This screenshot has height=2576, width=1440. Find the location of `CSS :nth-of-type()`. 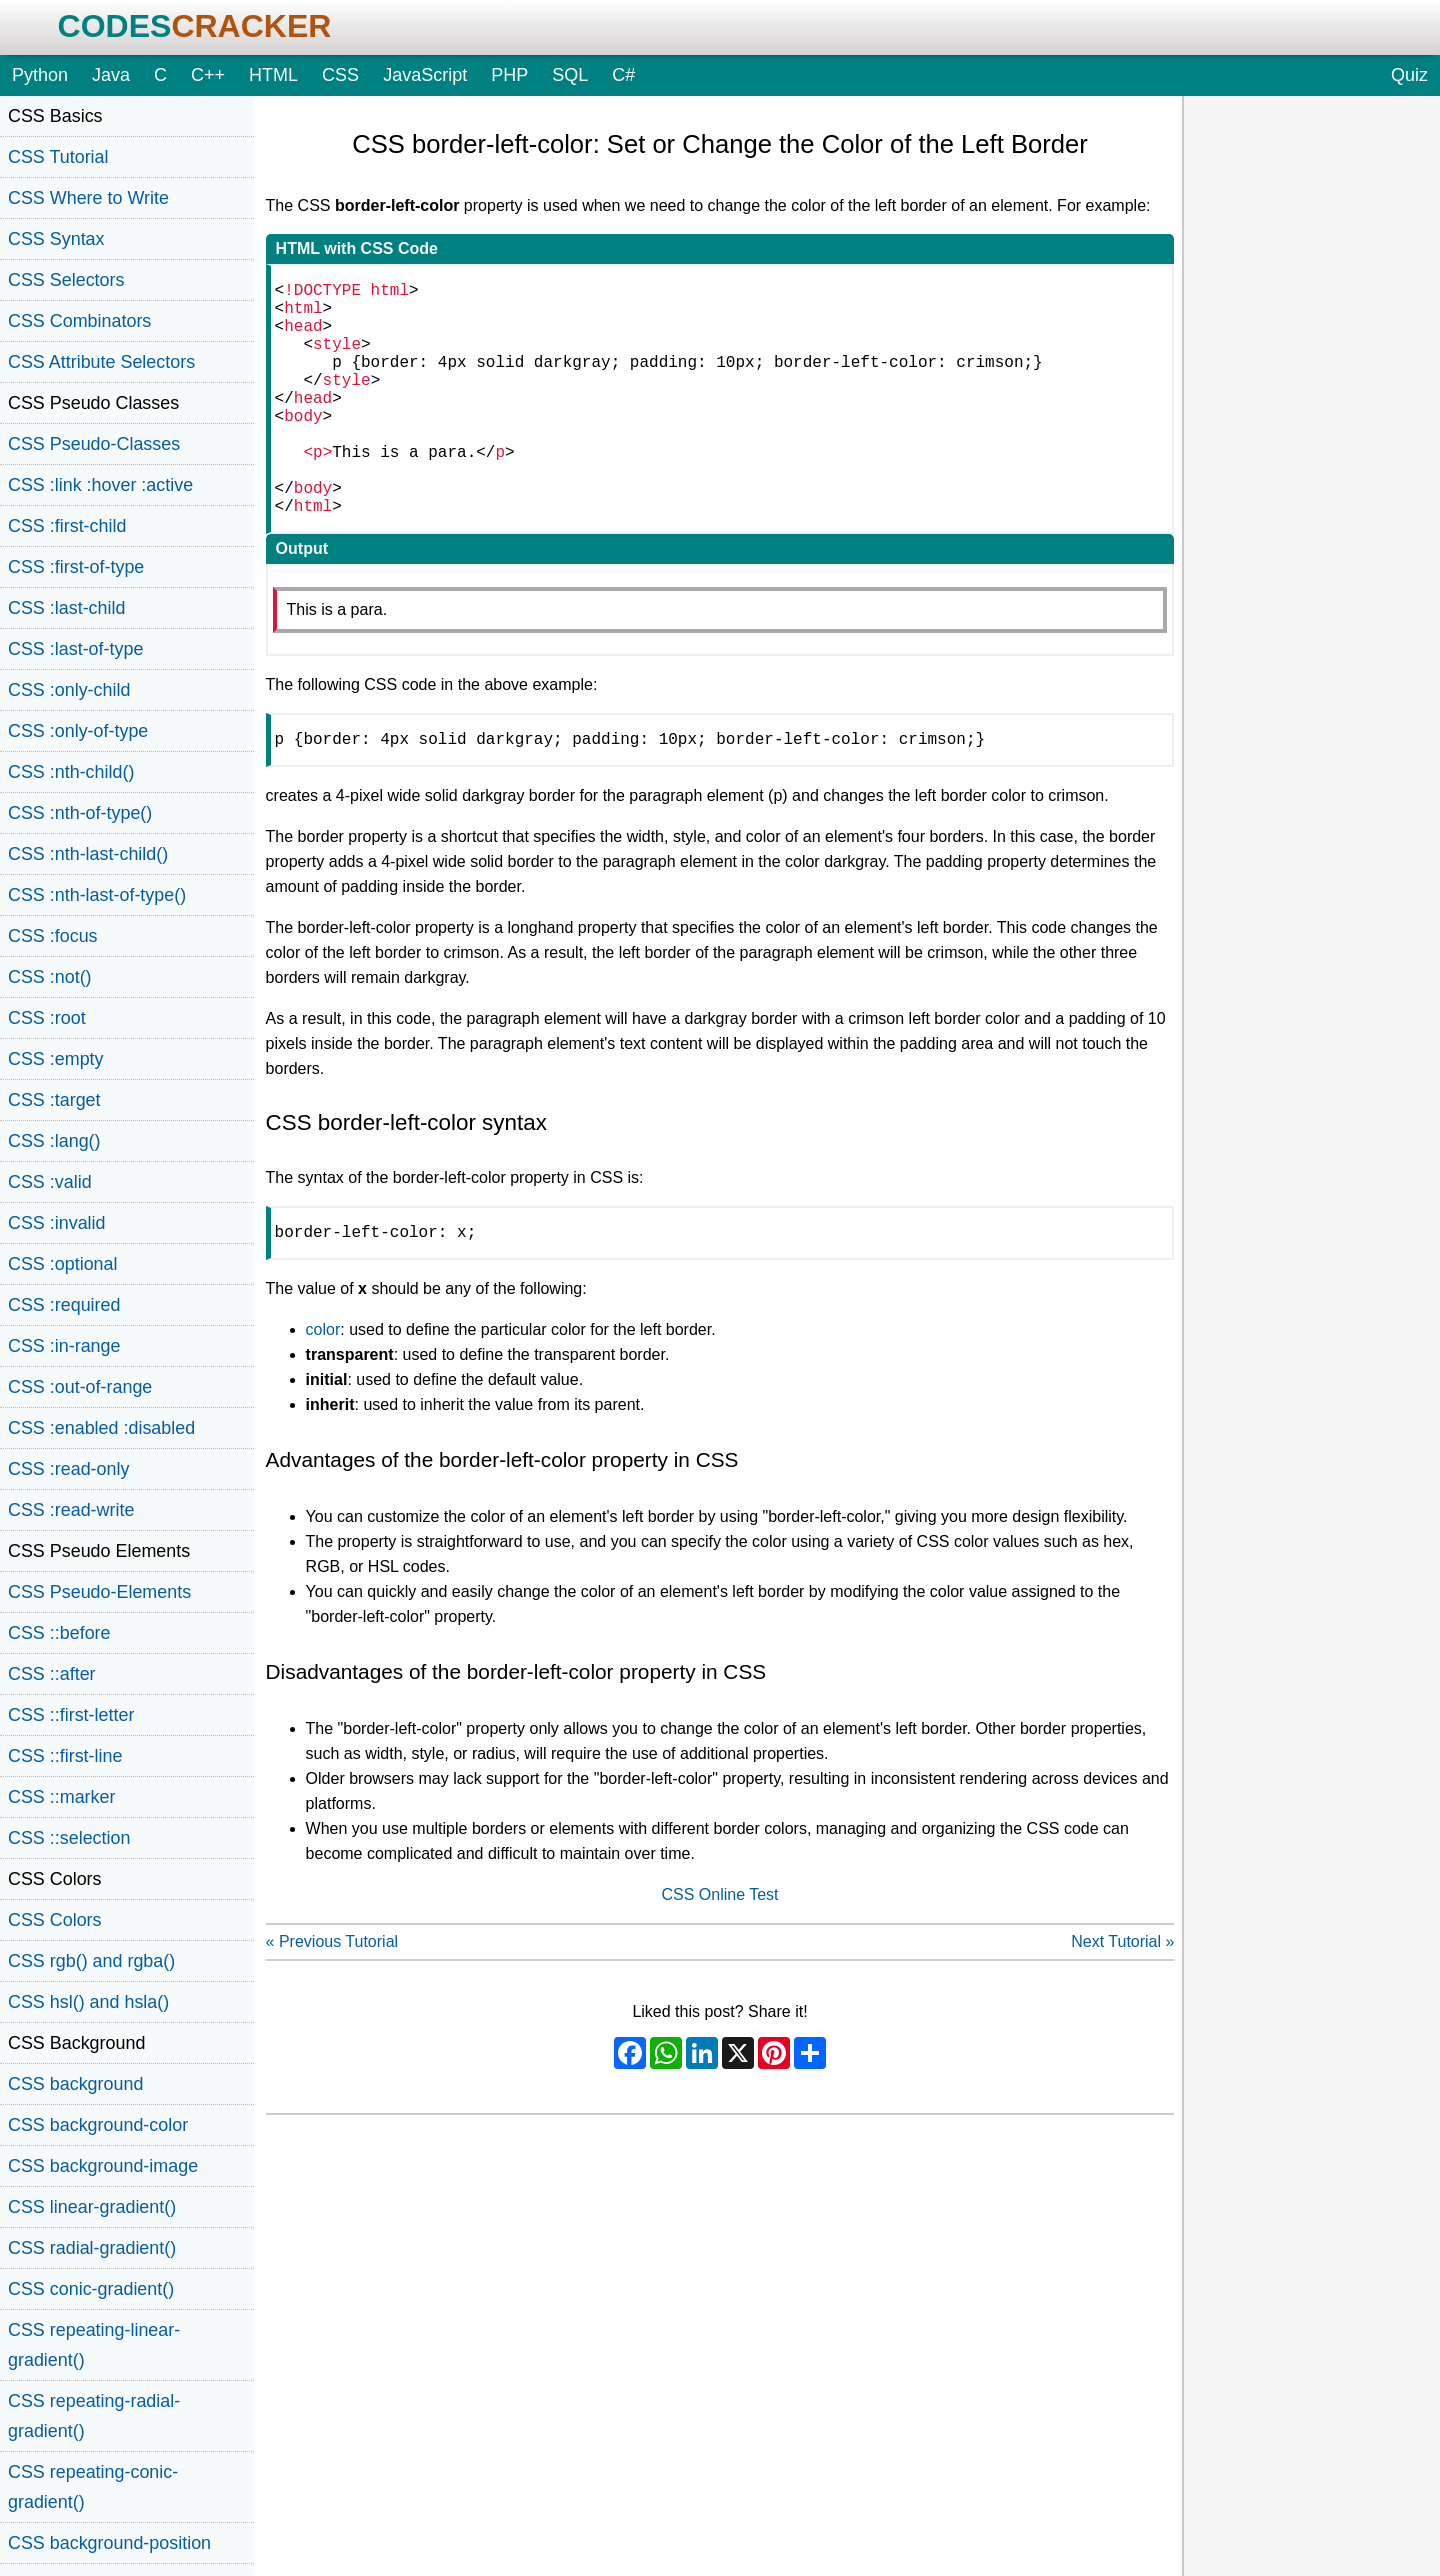

CSS :nth-of-type() is located at coordinates (80, 813).